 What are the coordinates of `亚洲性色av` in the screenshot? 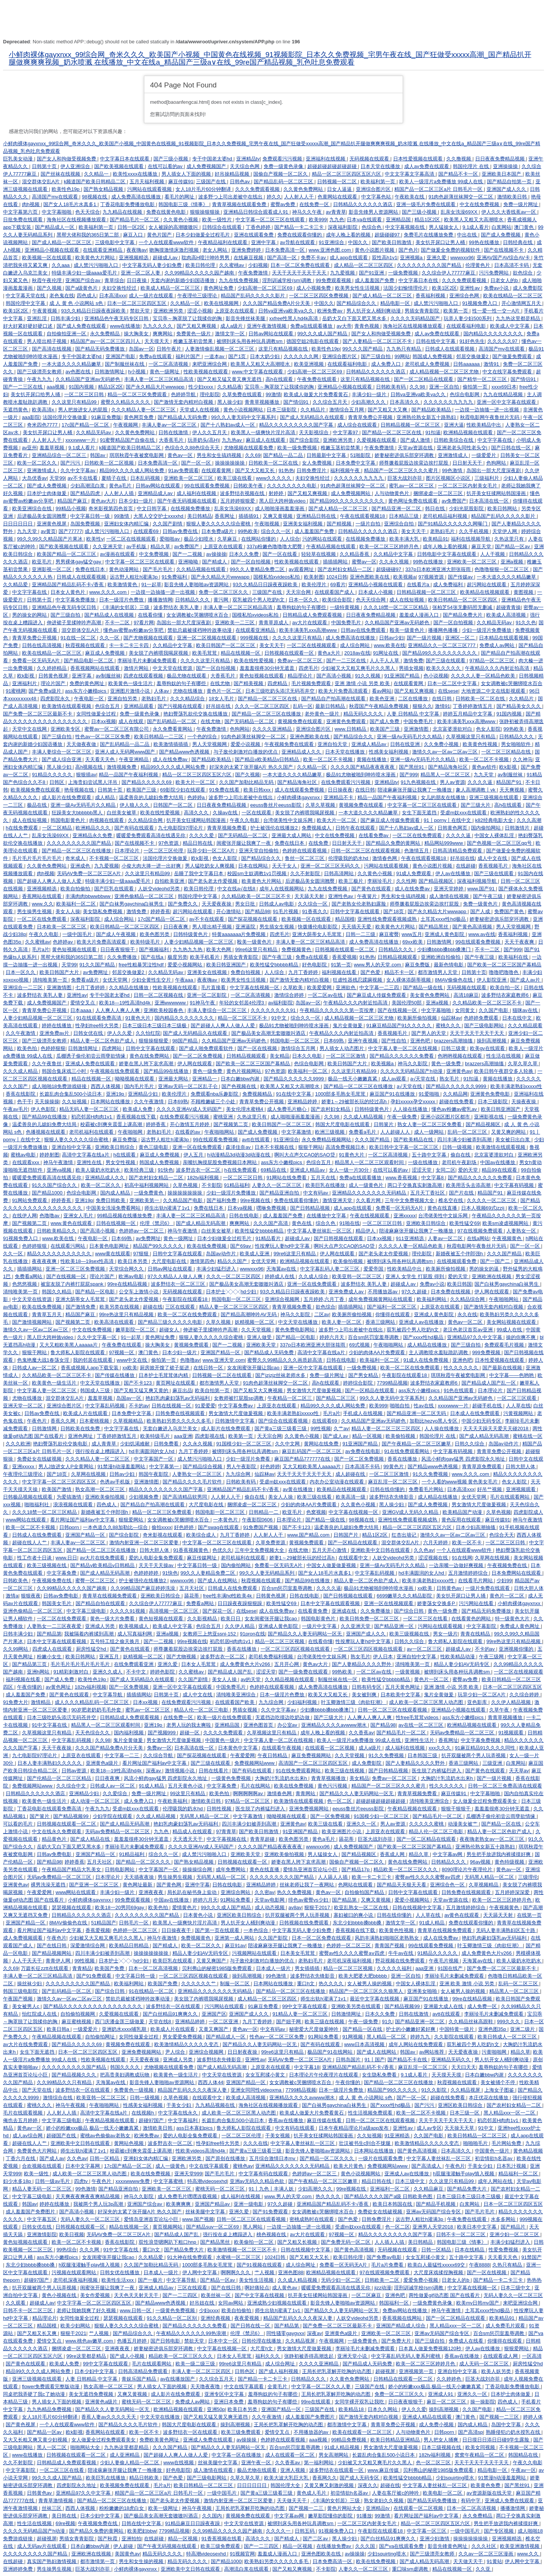 It's located at (341, 896).